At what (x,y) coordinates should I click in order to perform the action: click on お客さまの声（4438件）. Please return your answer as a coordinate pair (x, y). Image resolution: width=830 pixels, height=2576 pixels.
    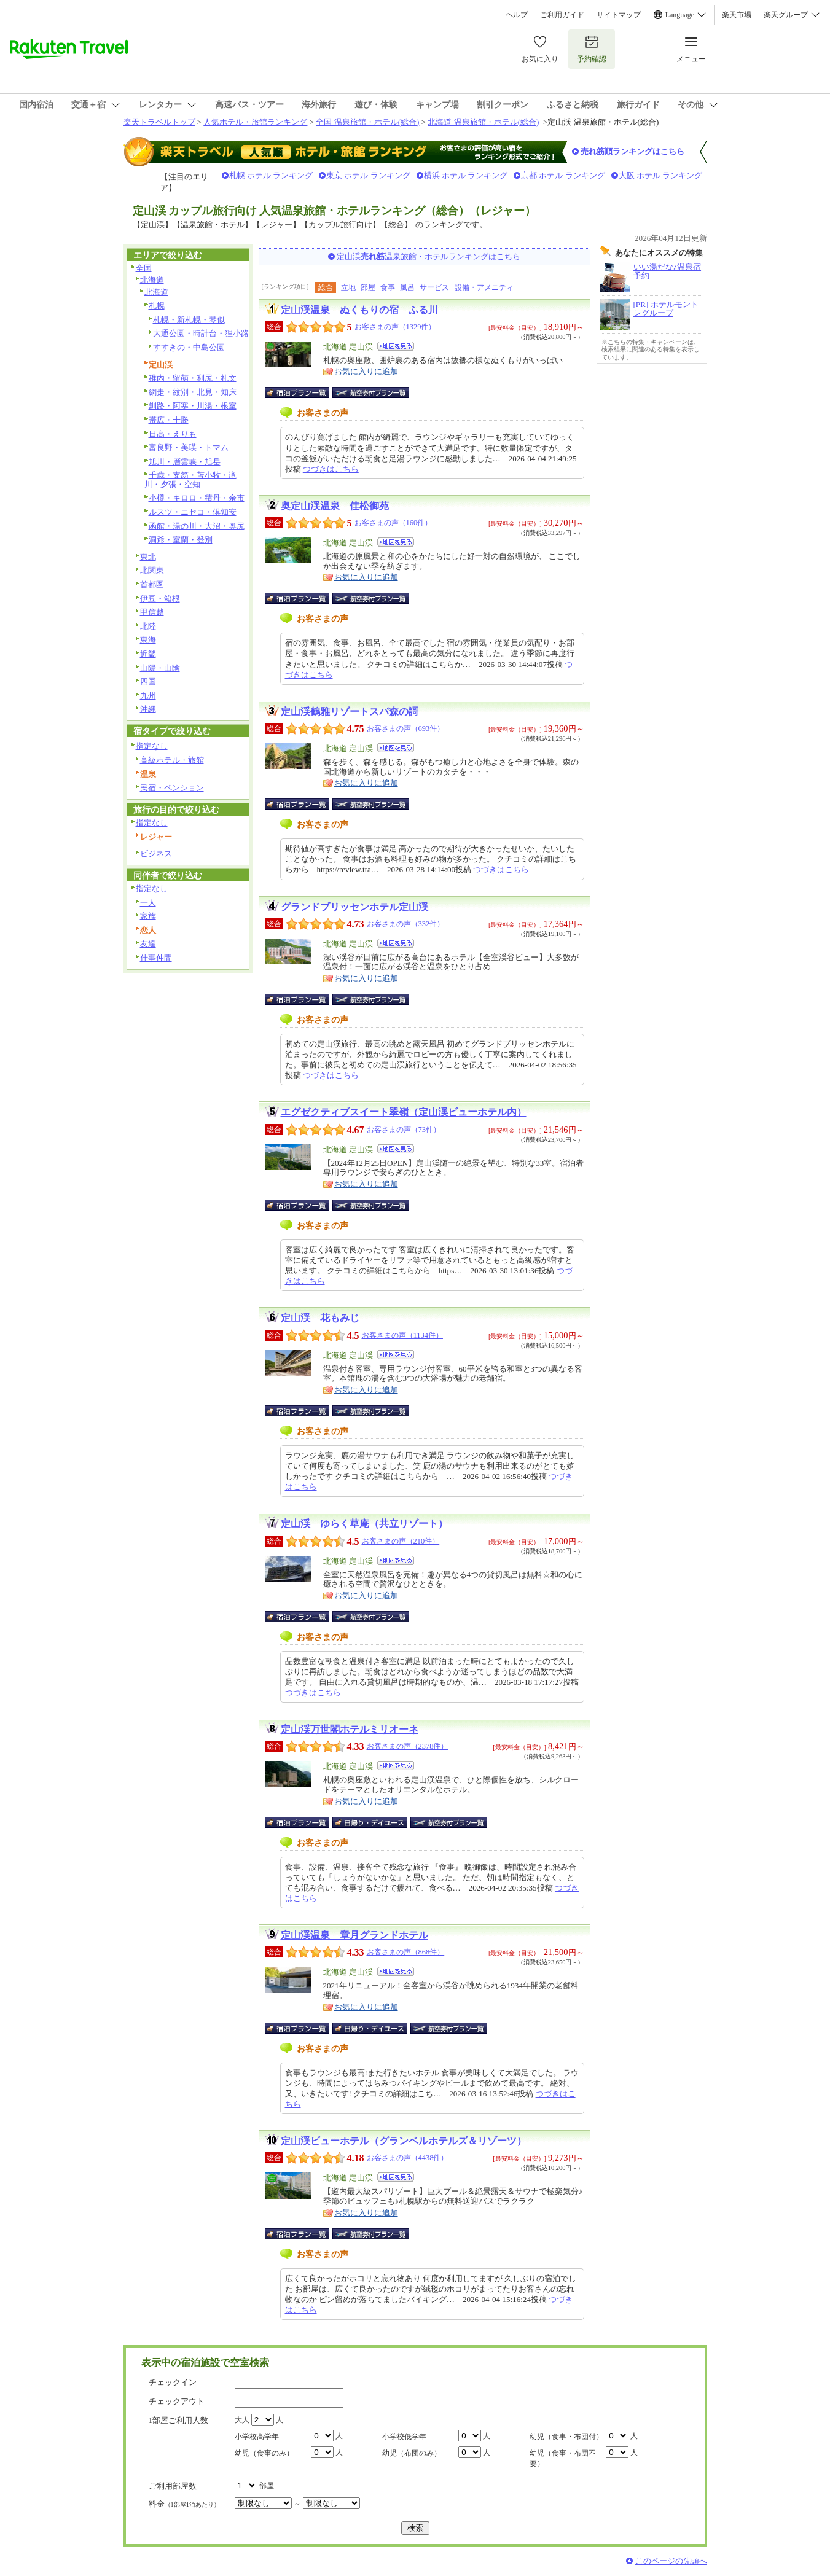
    Looking at the image, I should click on (407, 2157).